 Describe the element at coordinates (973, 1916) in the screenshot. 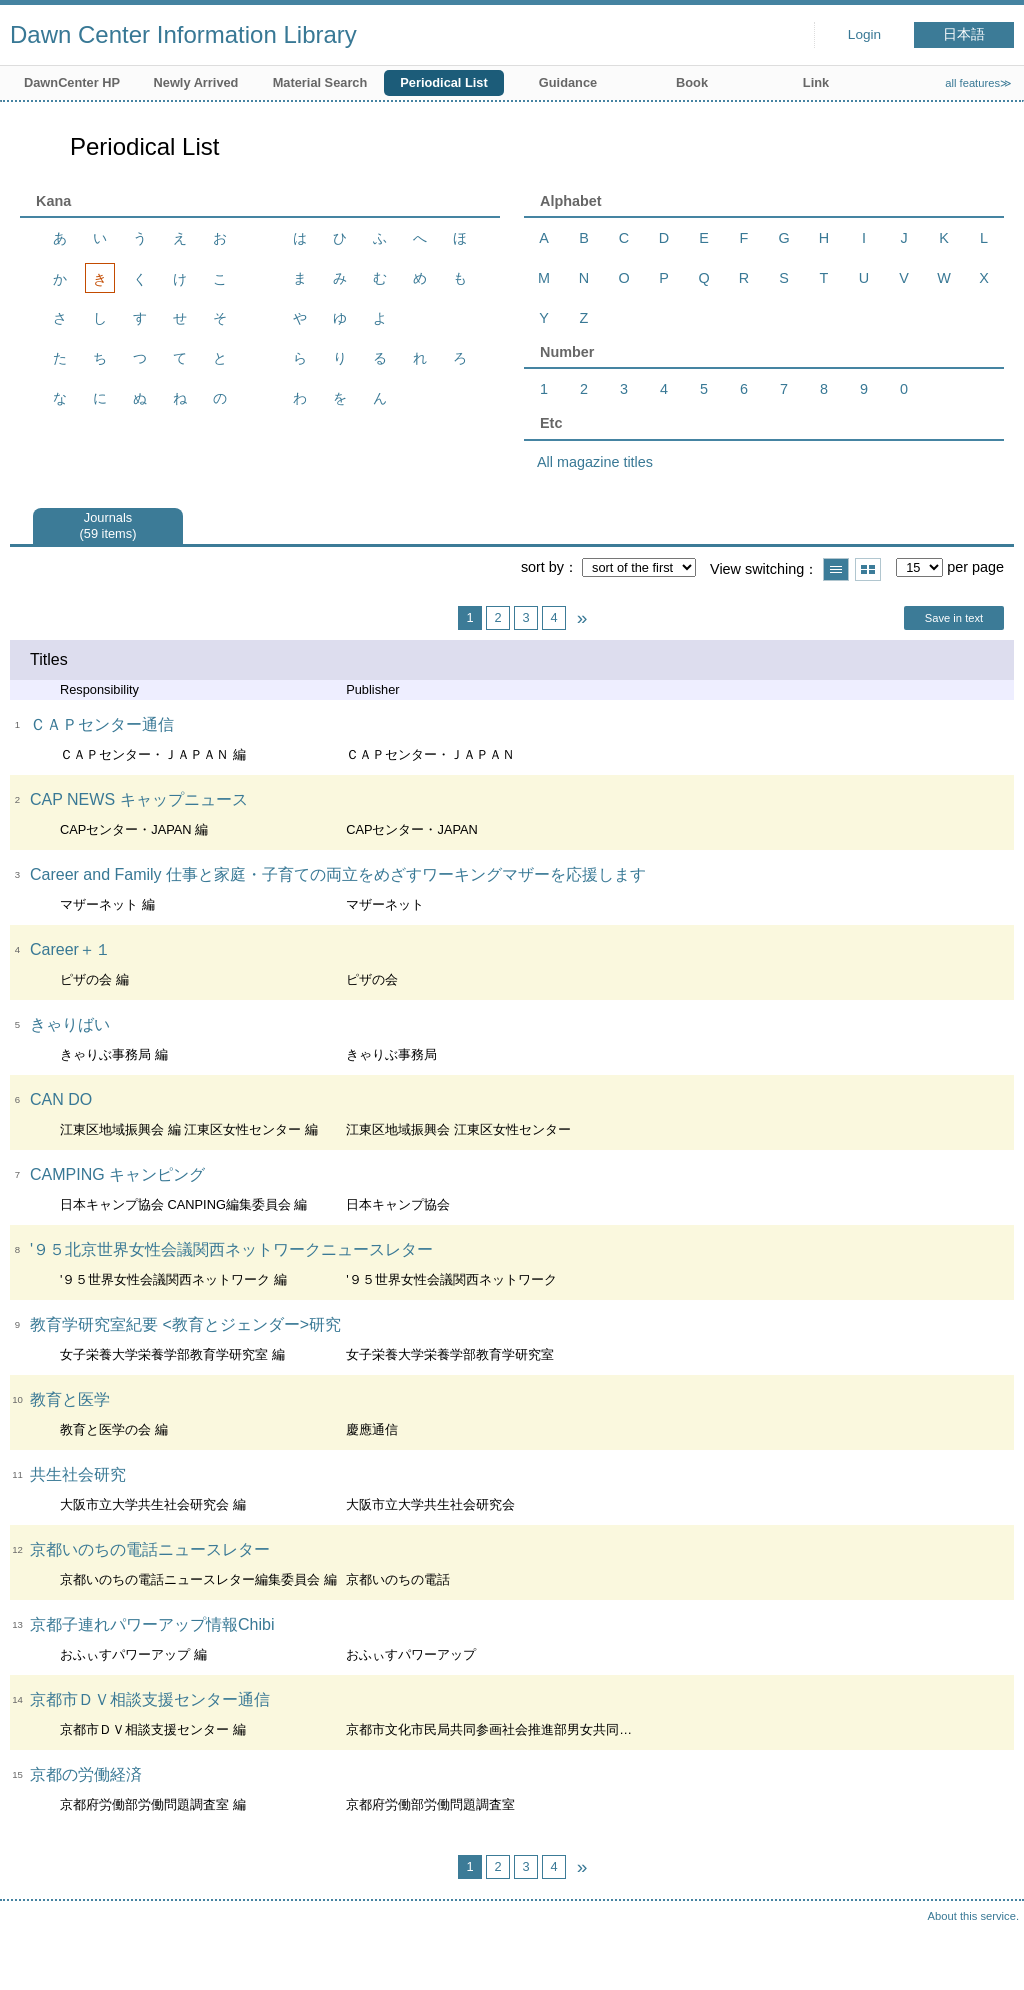

I see `About this service.` at that location.